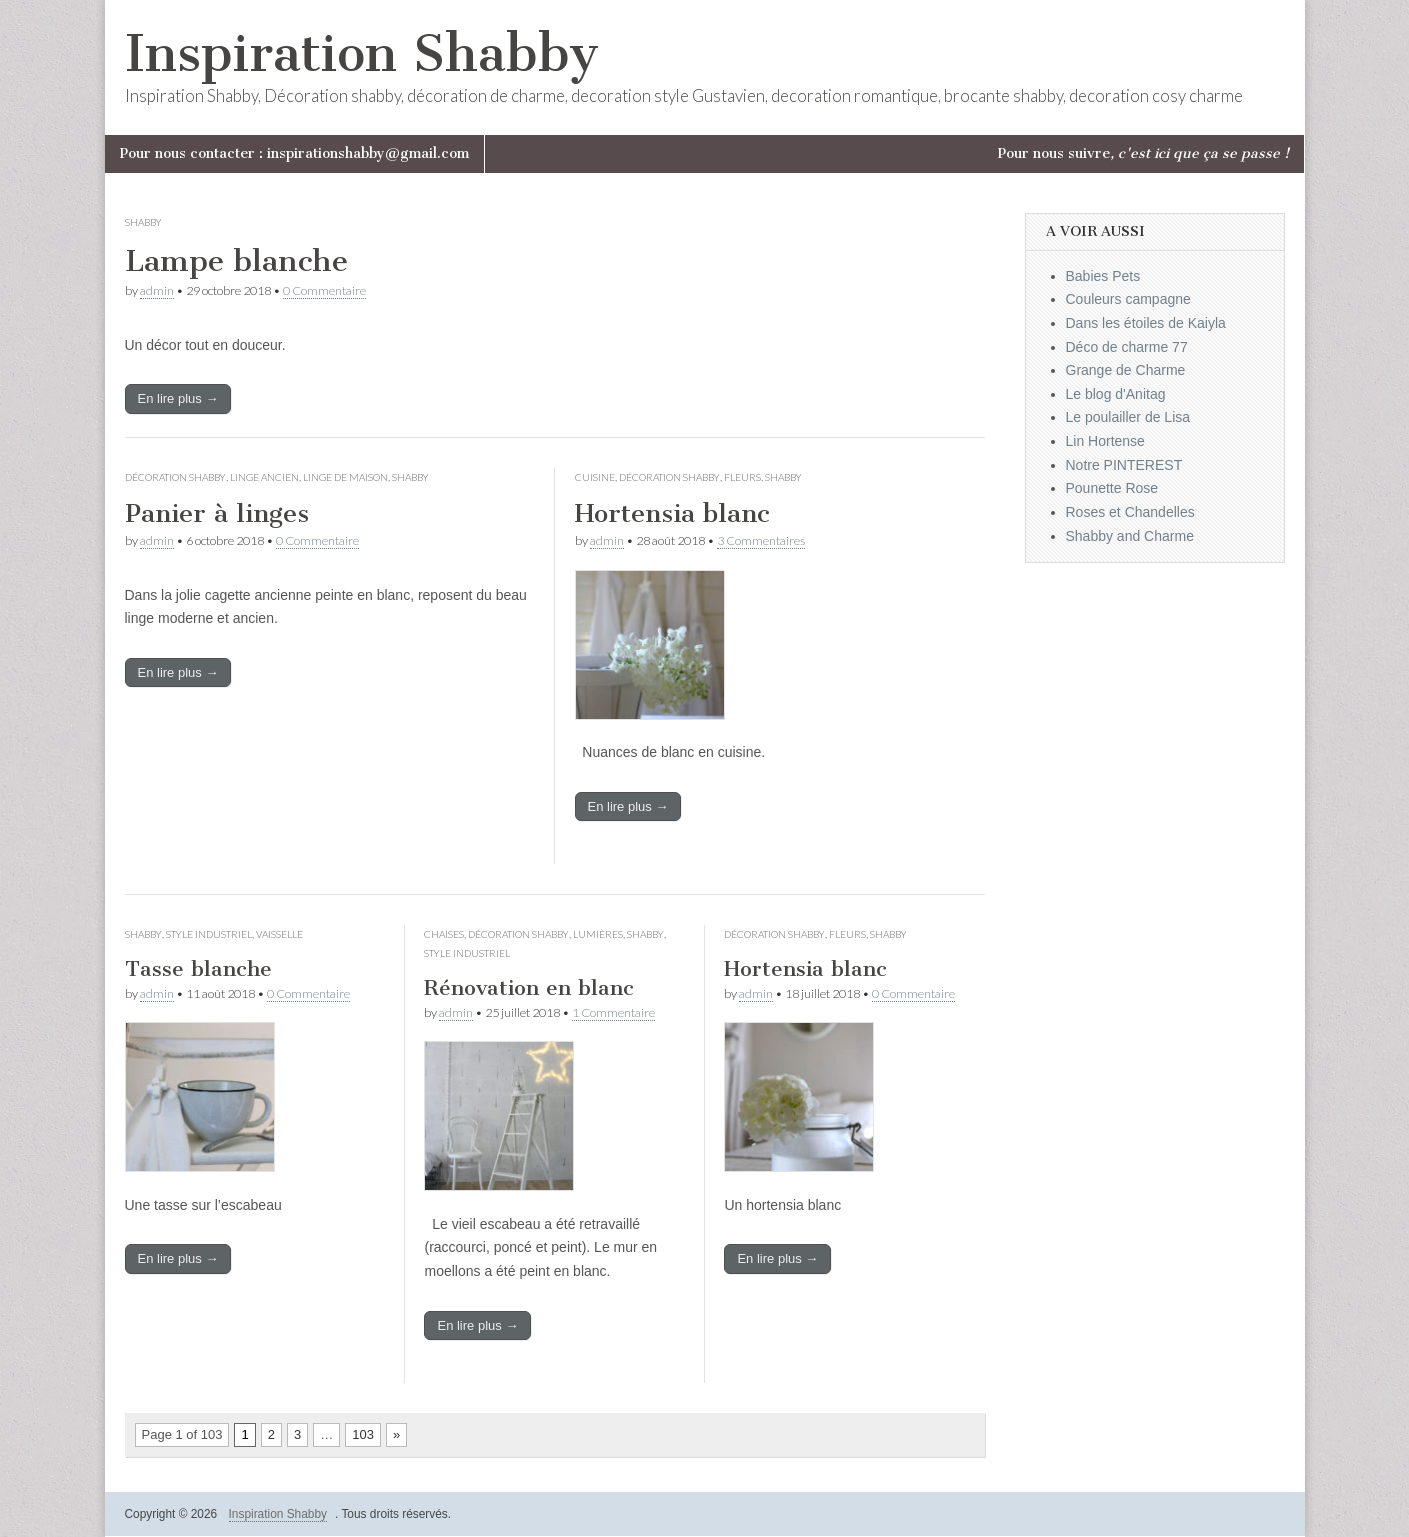 The width and height of the screenshot is (1409, 1537). Describe the element at coordinates (209, 934) in the screenshot. I see `Style industriel` at that location.